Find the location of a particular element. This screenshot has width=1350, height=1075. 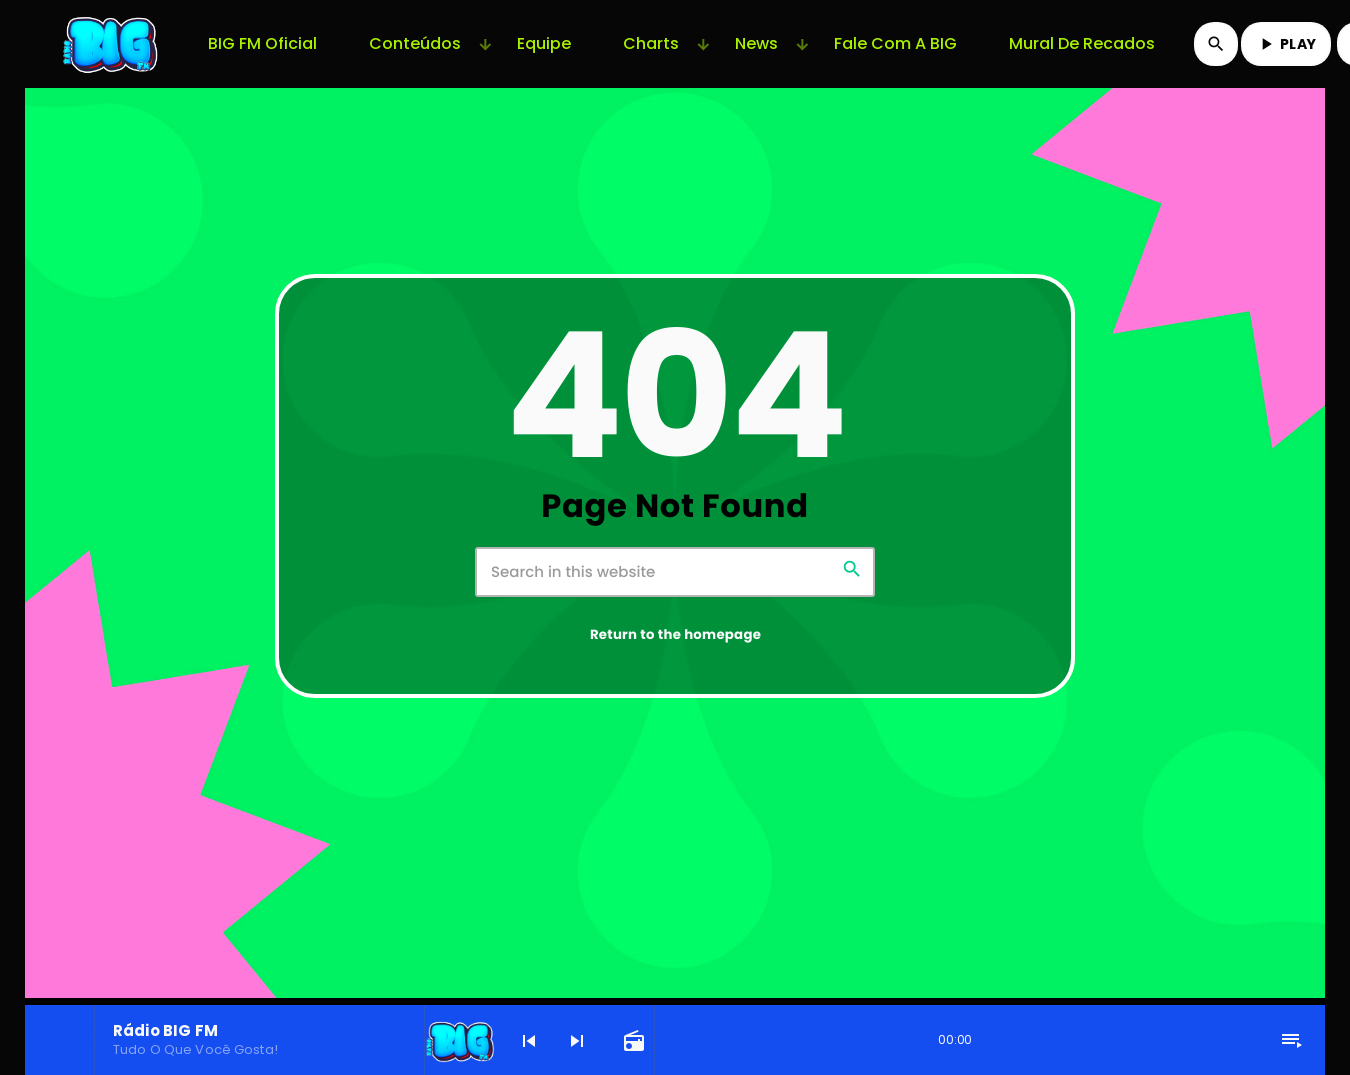

PLAY is located at coordinates (1286, 44).